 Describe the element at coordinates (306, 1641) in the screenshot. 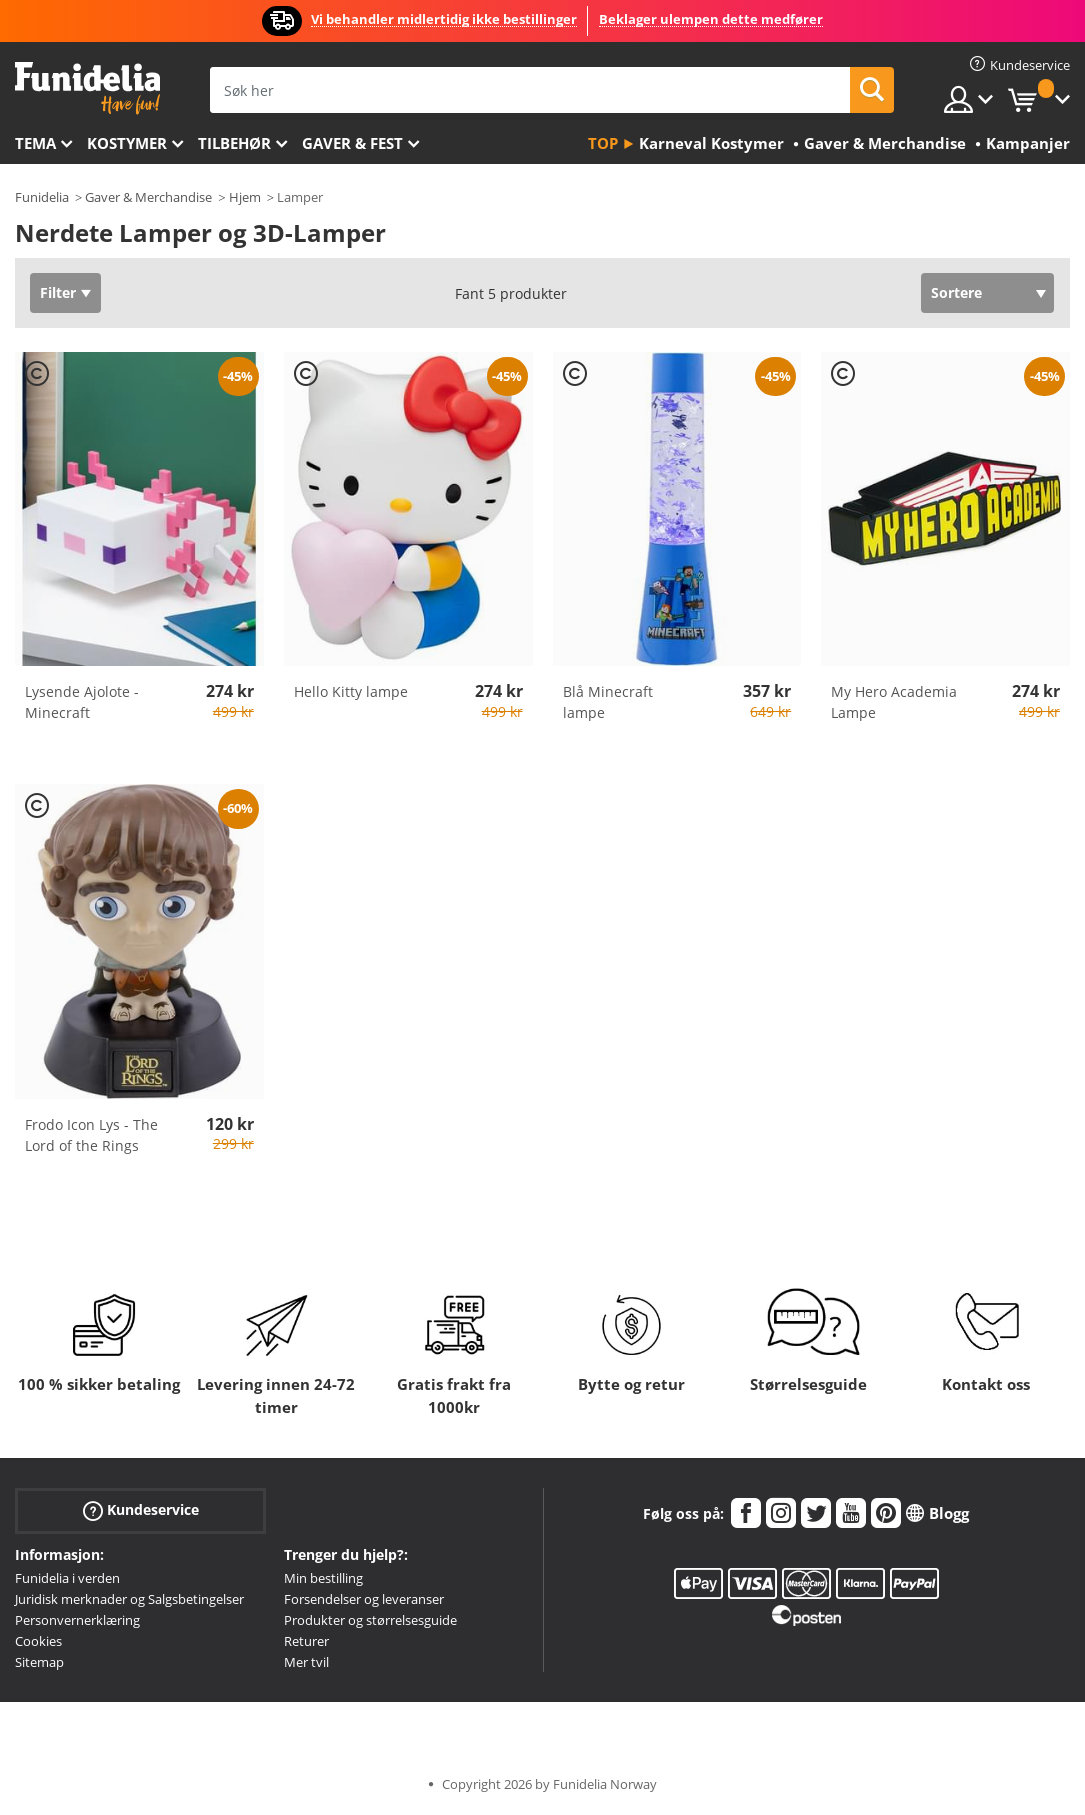

I see `Returer` at that location.